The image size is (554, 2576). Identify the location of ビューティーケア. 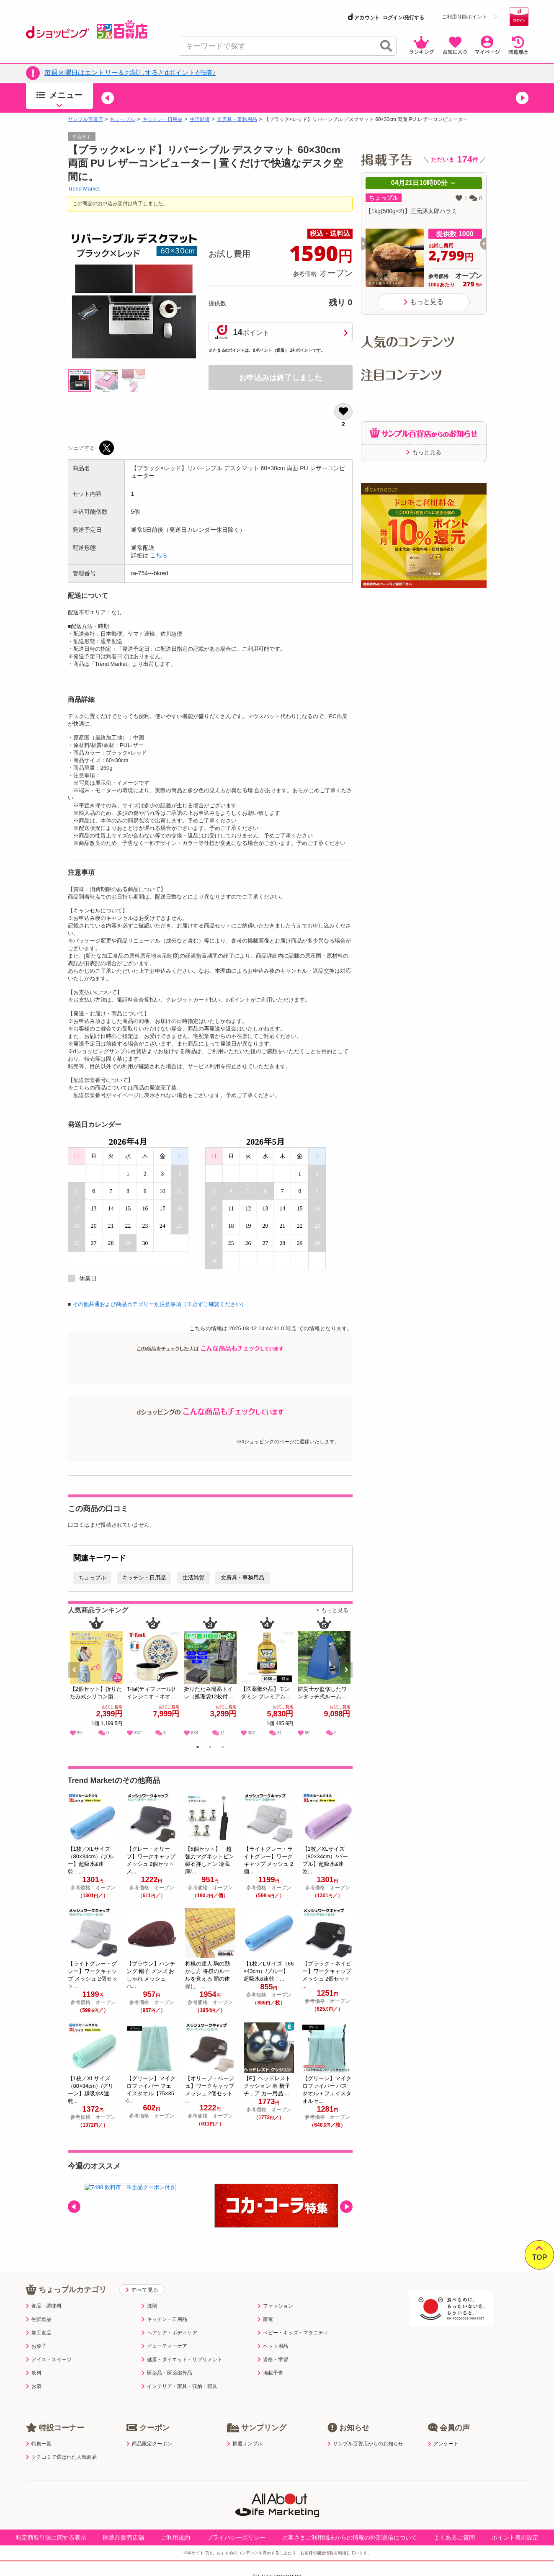
(164, 2346).